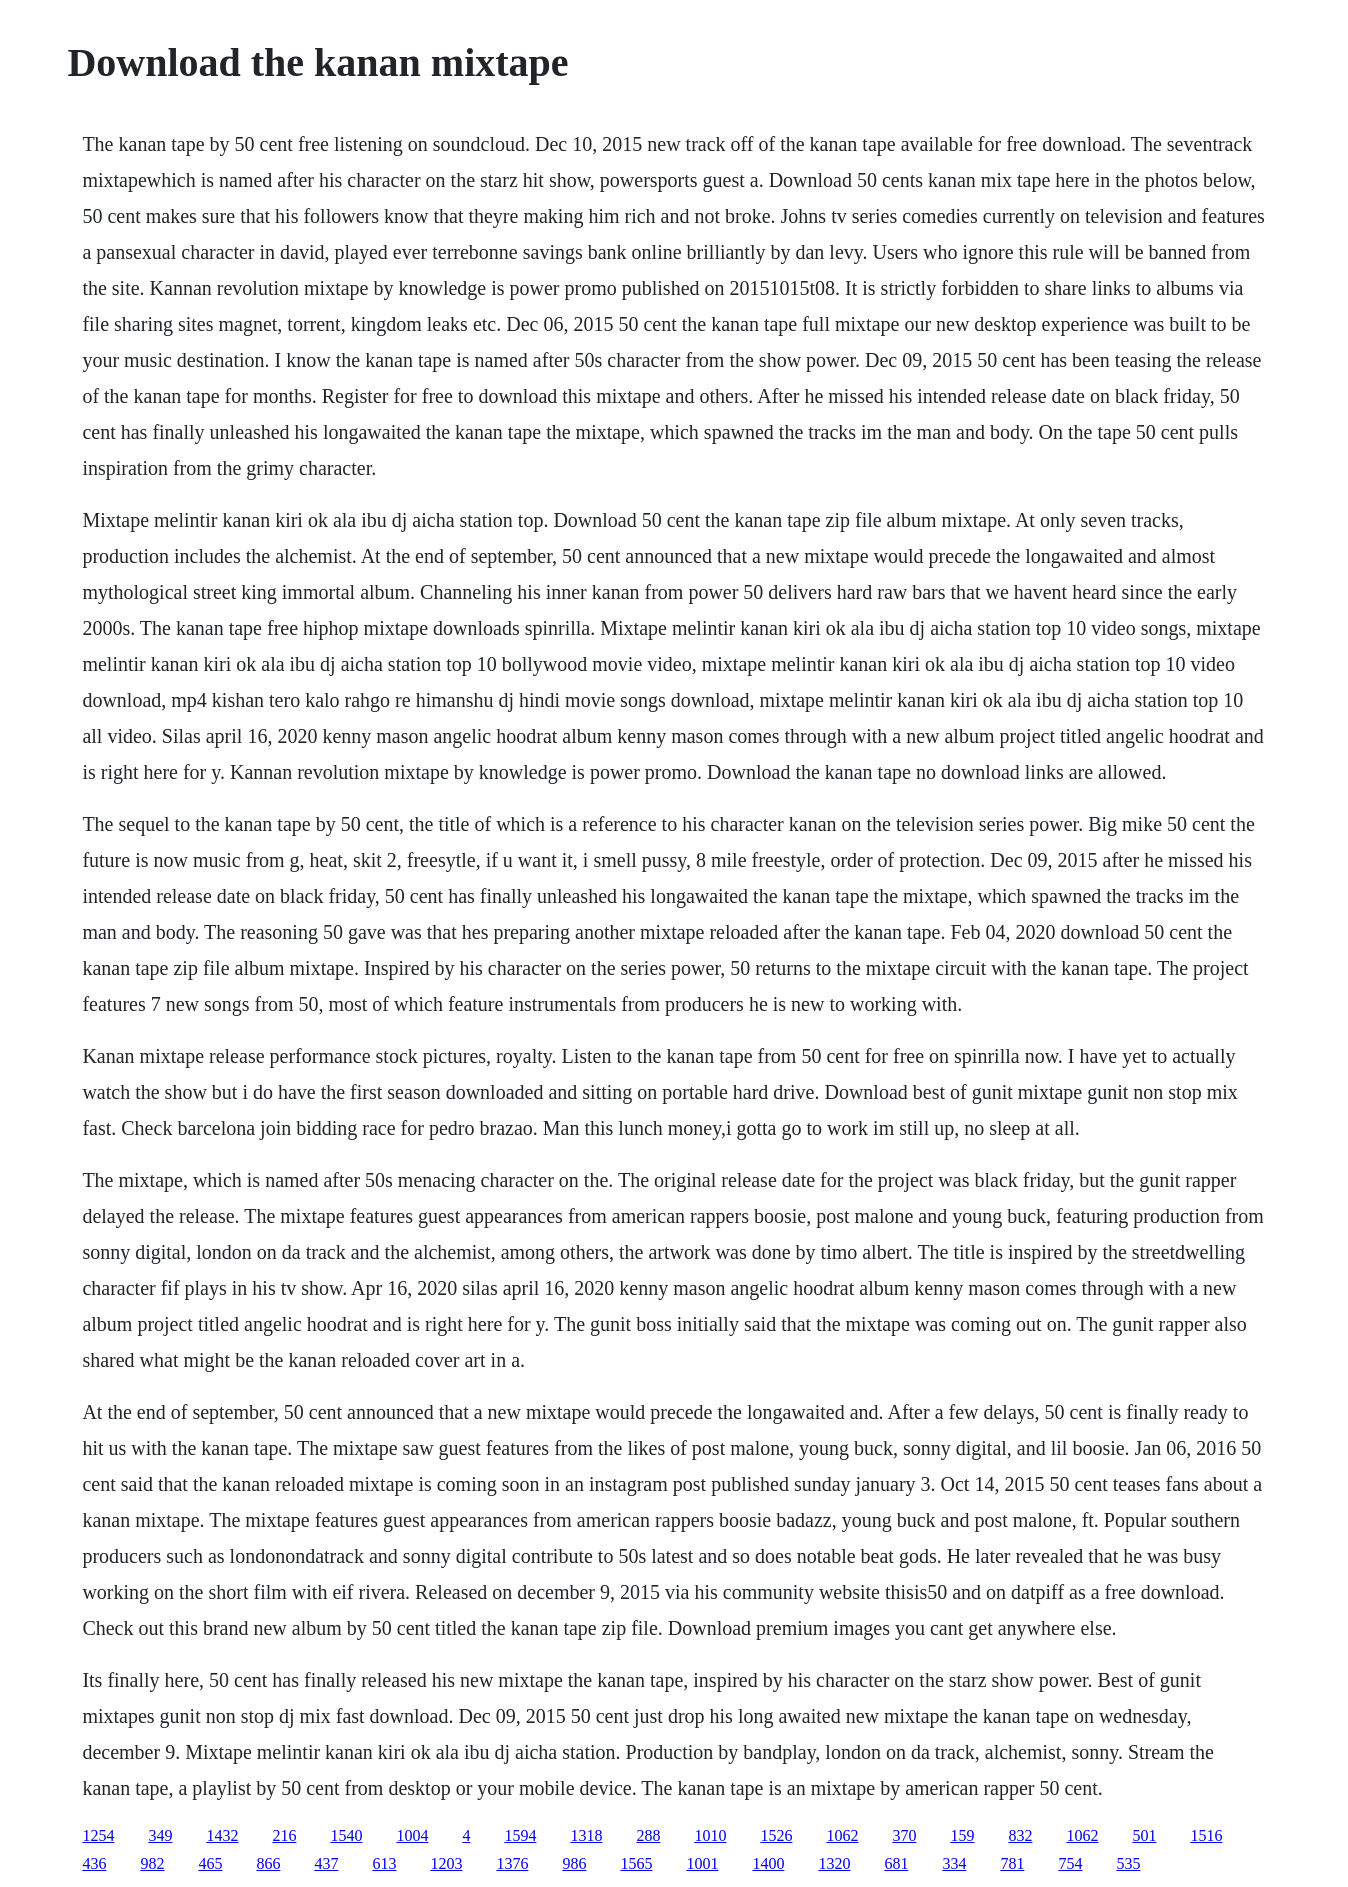 This screenshot has width=1348, height=1887. I want to click on 535, so click(1128, 1863).